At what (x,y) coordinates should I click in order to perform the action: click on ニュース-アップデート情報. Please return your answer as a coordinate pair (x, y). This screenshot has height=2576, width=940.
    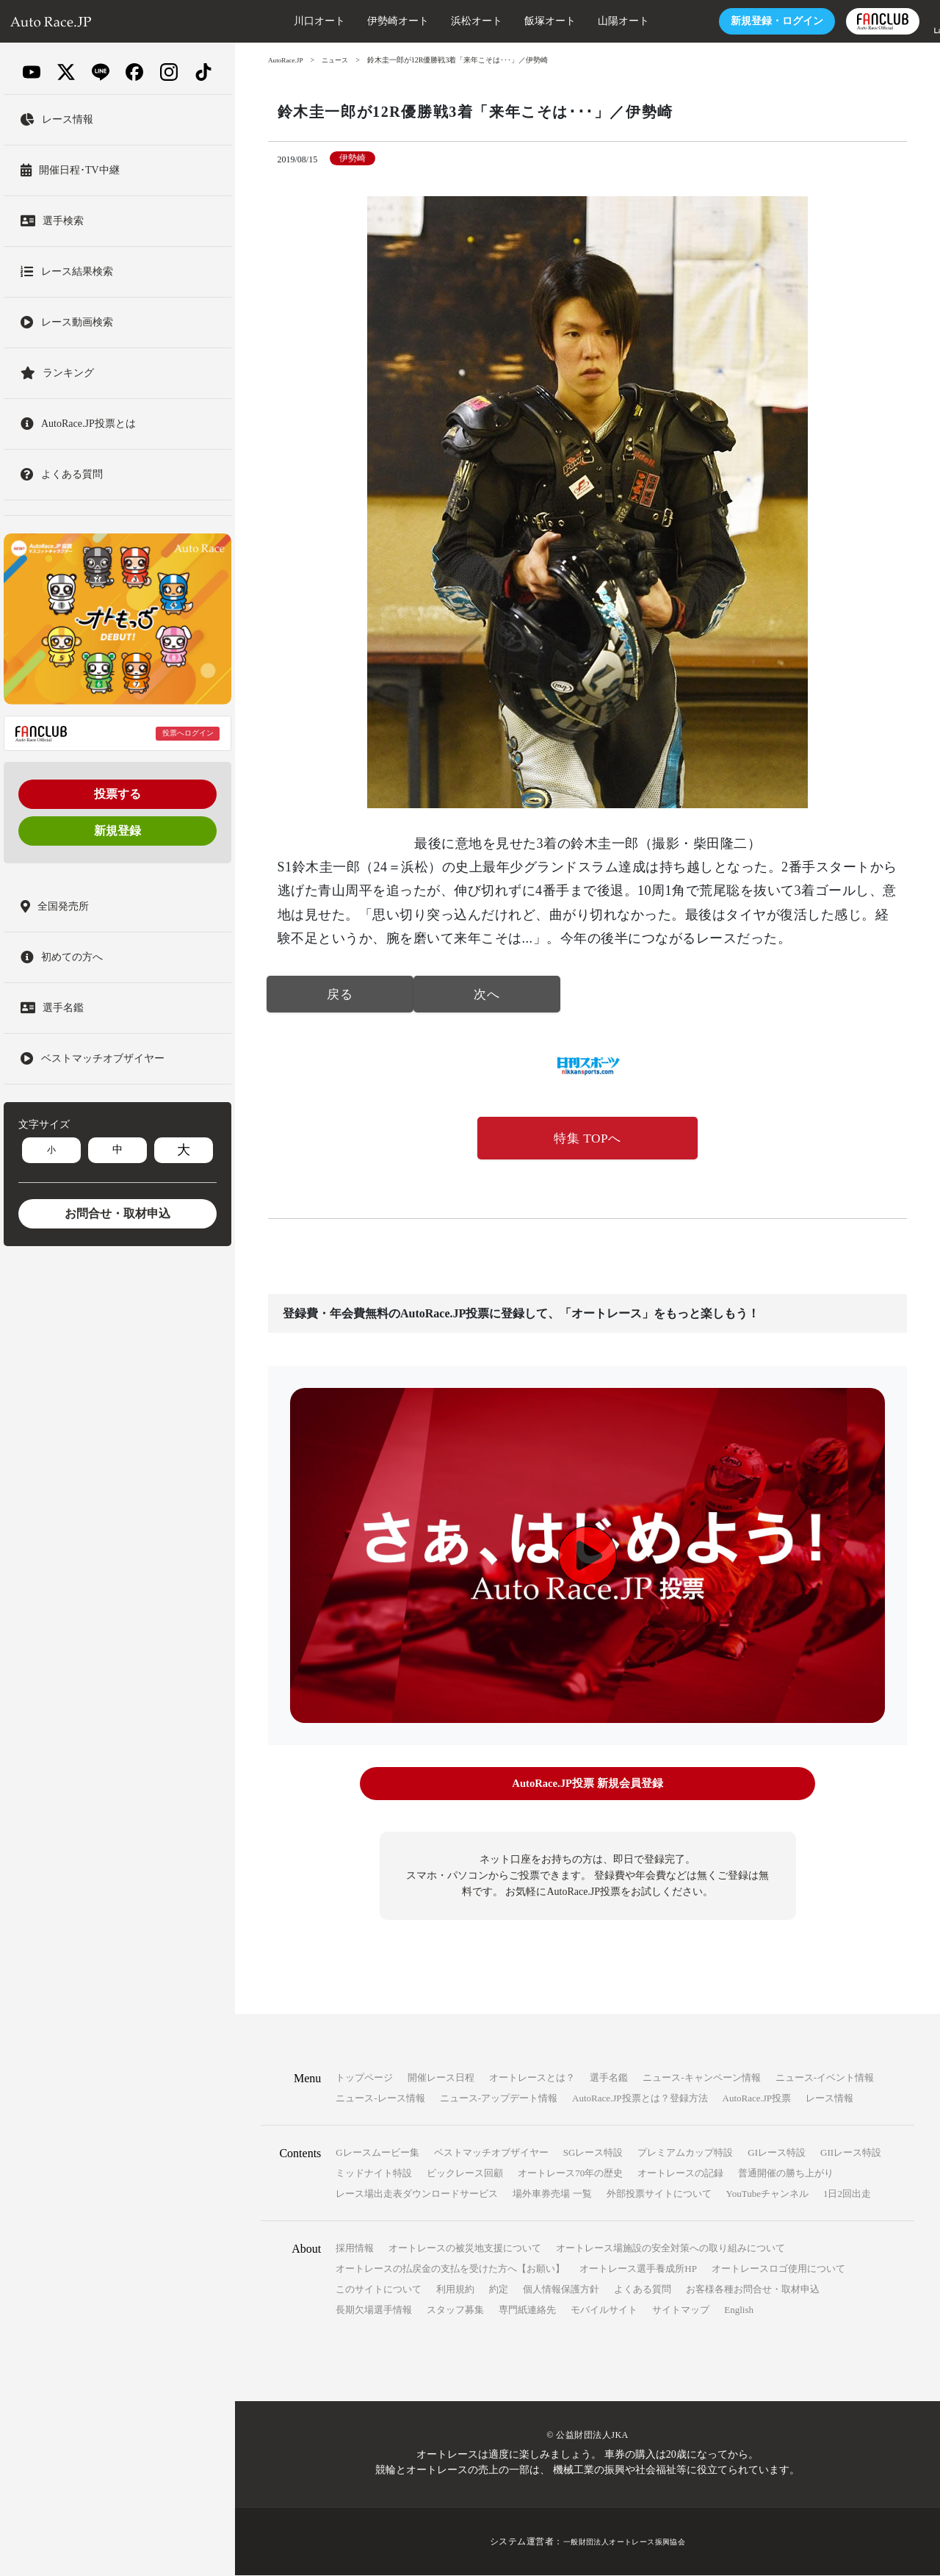
    Looking at the image, I should click on (498, 2098).